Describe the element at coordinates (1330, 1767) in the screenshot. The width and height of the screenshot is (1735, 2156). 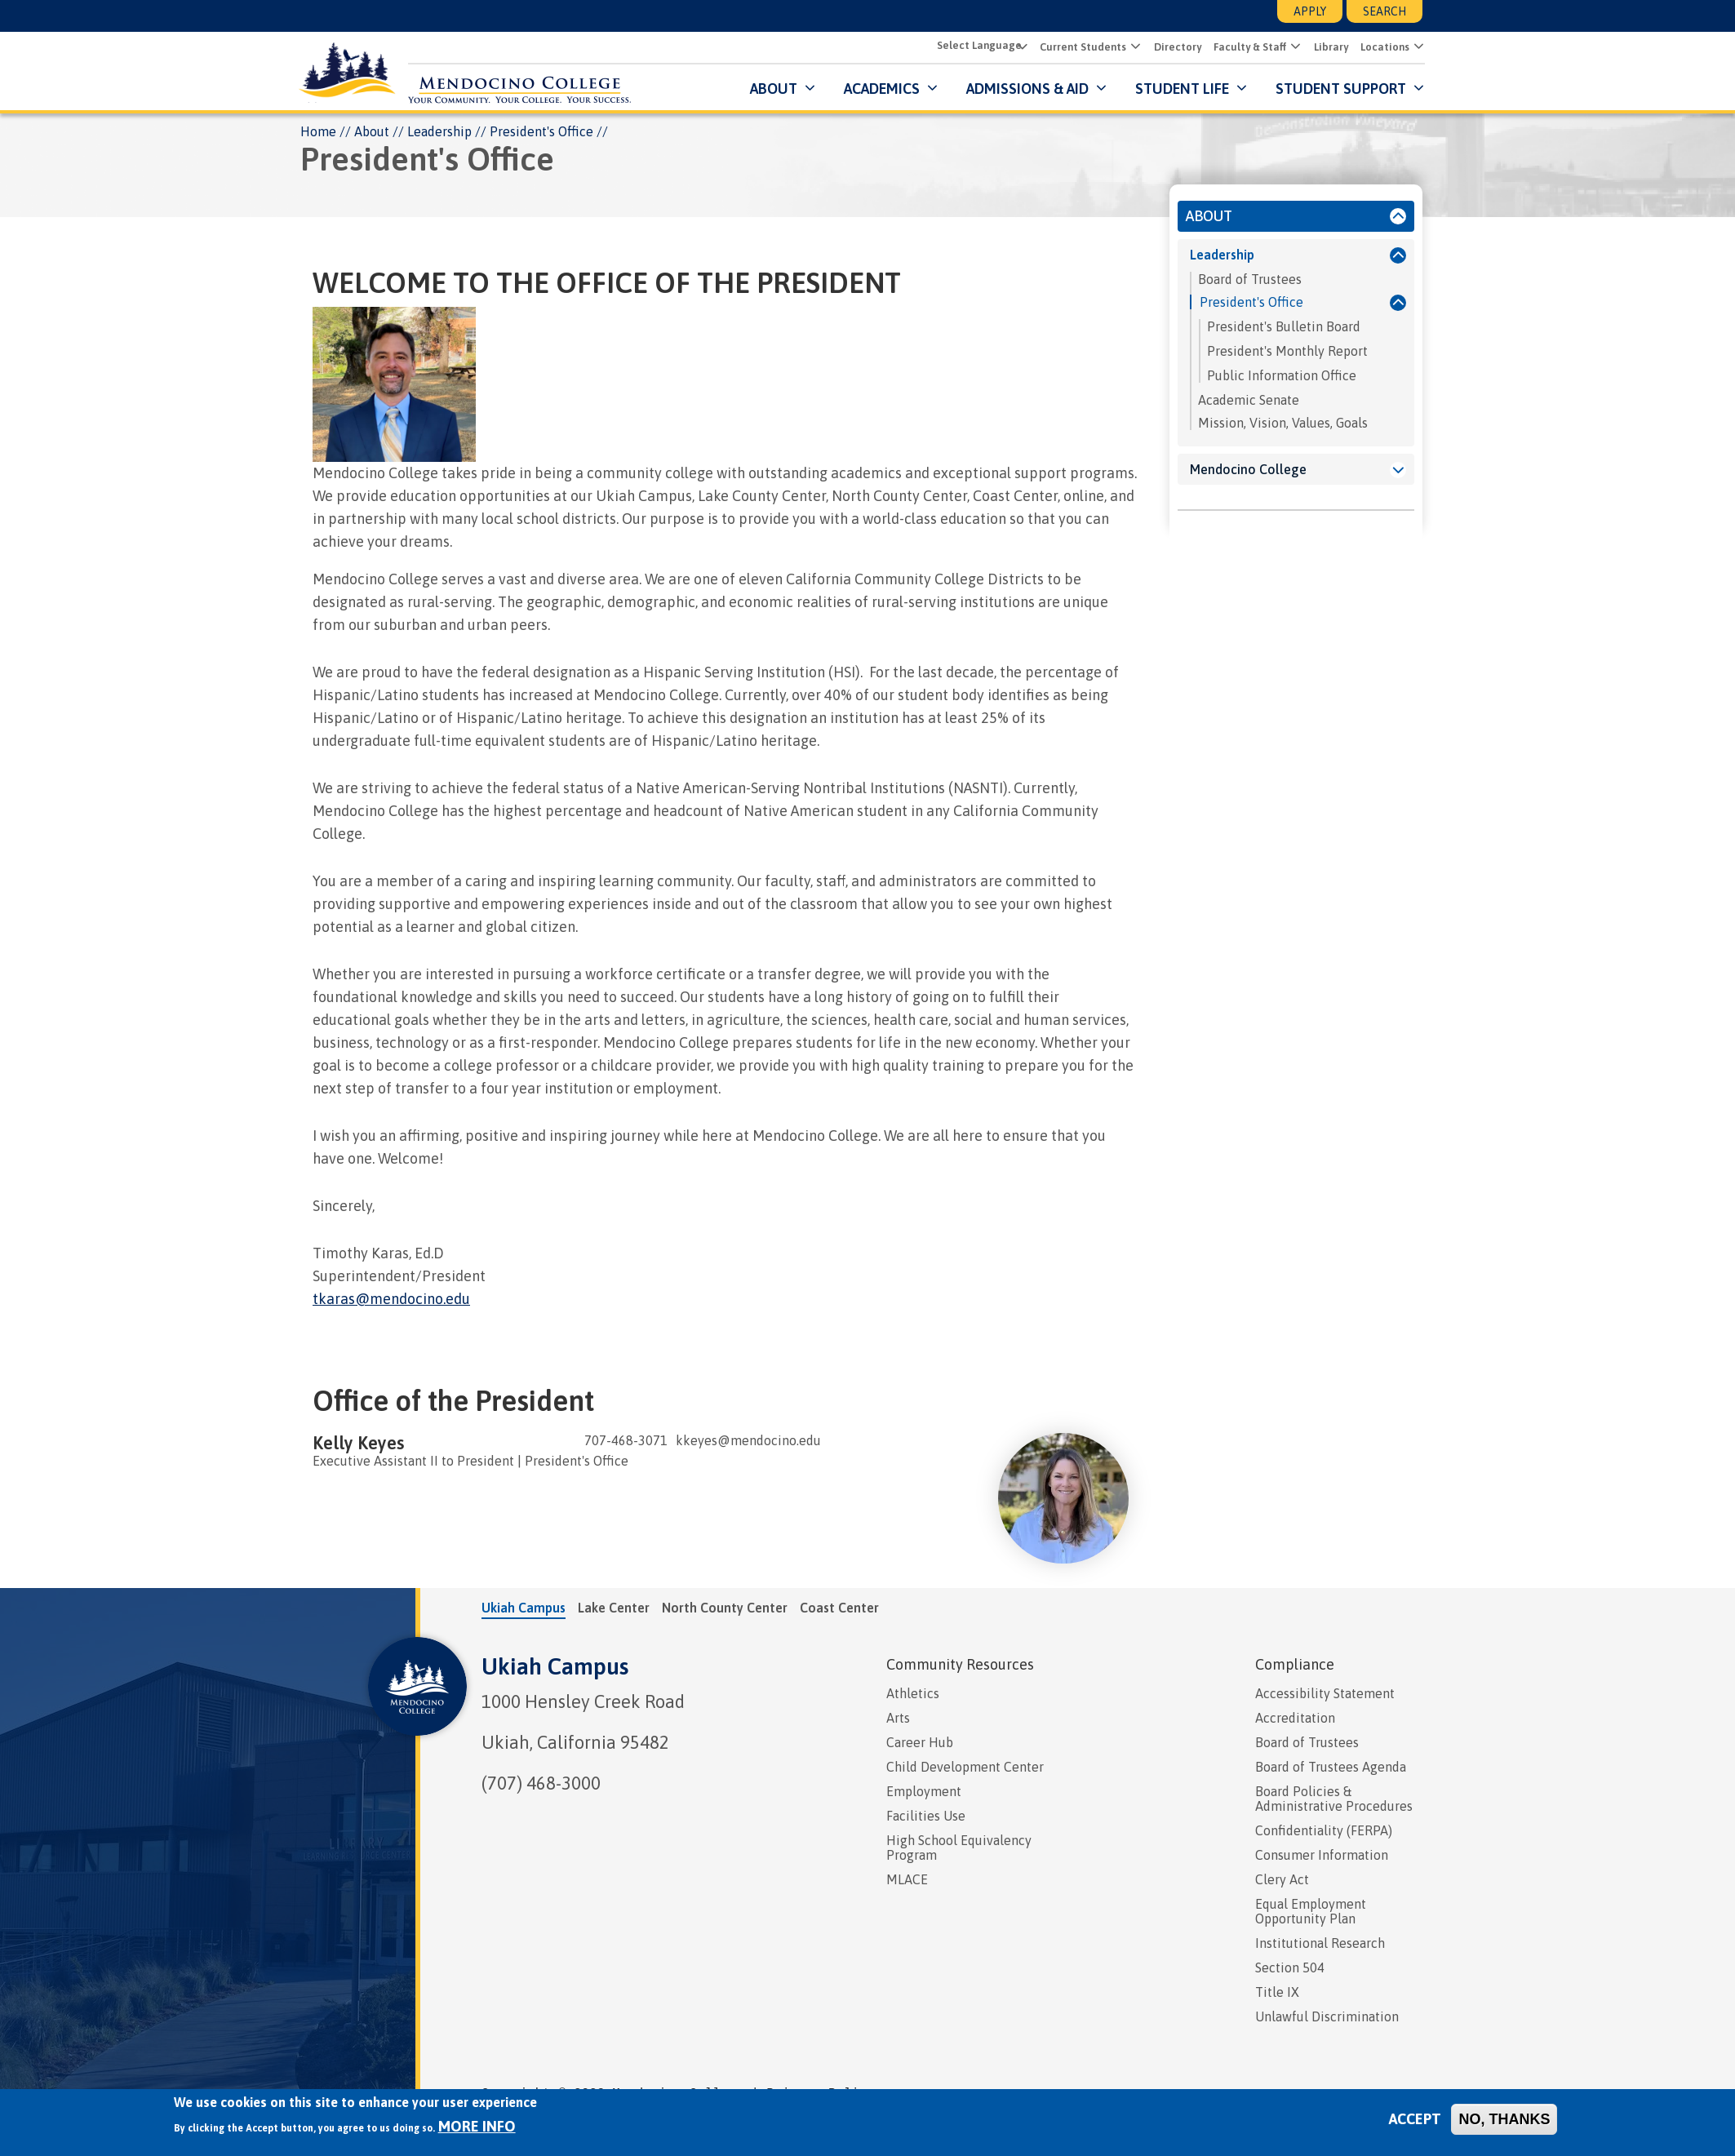
I see `Board of Trustees Agenda` at that location.